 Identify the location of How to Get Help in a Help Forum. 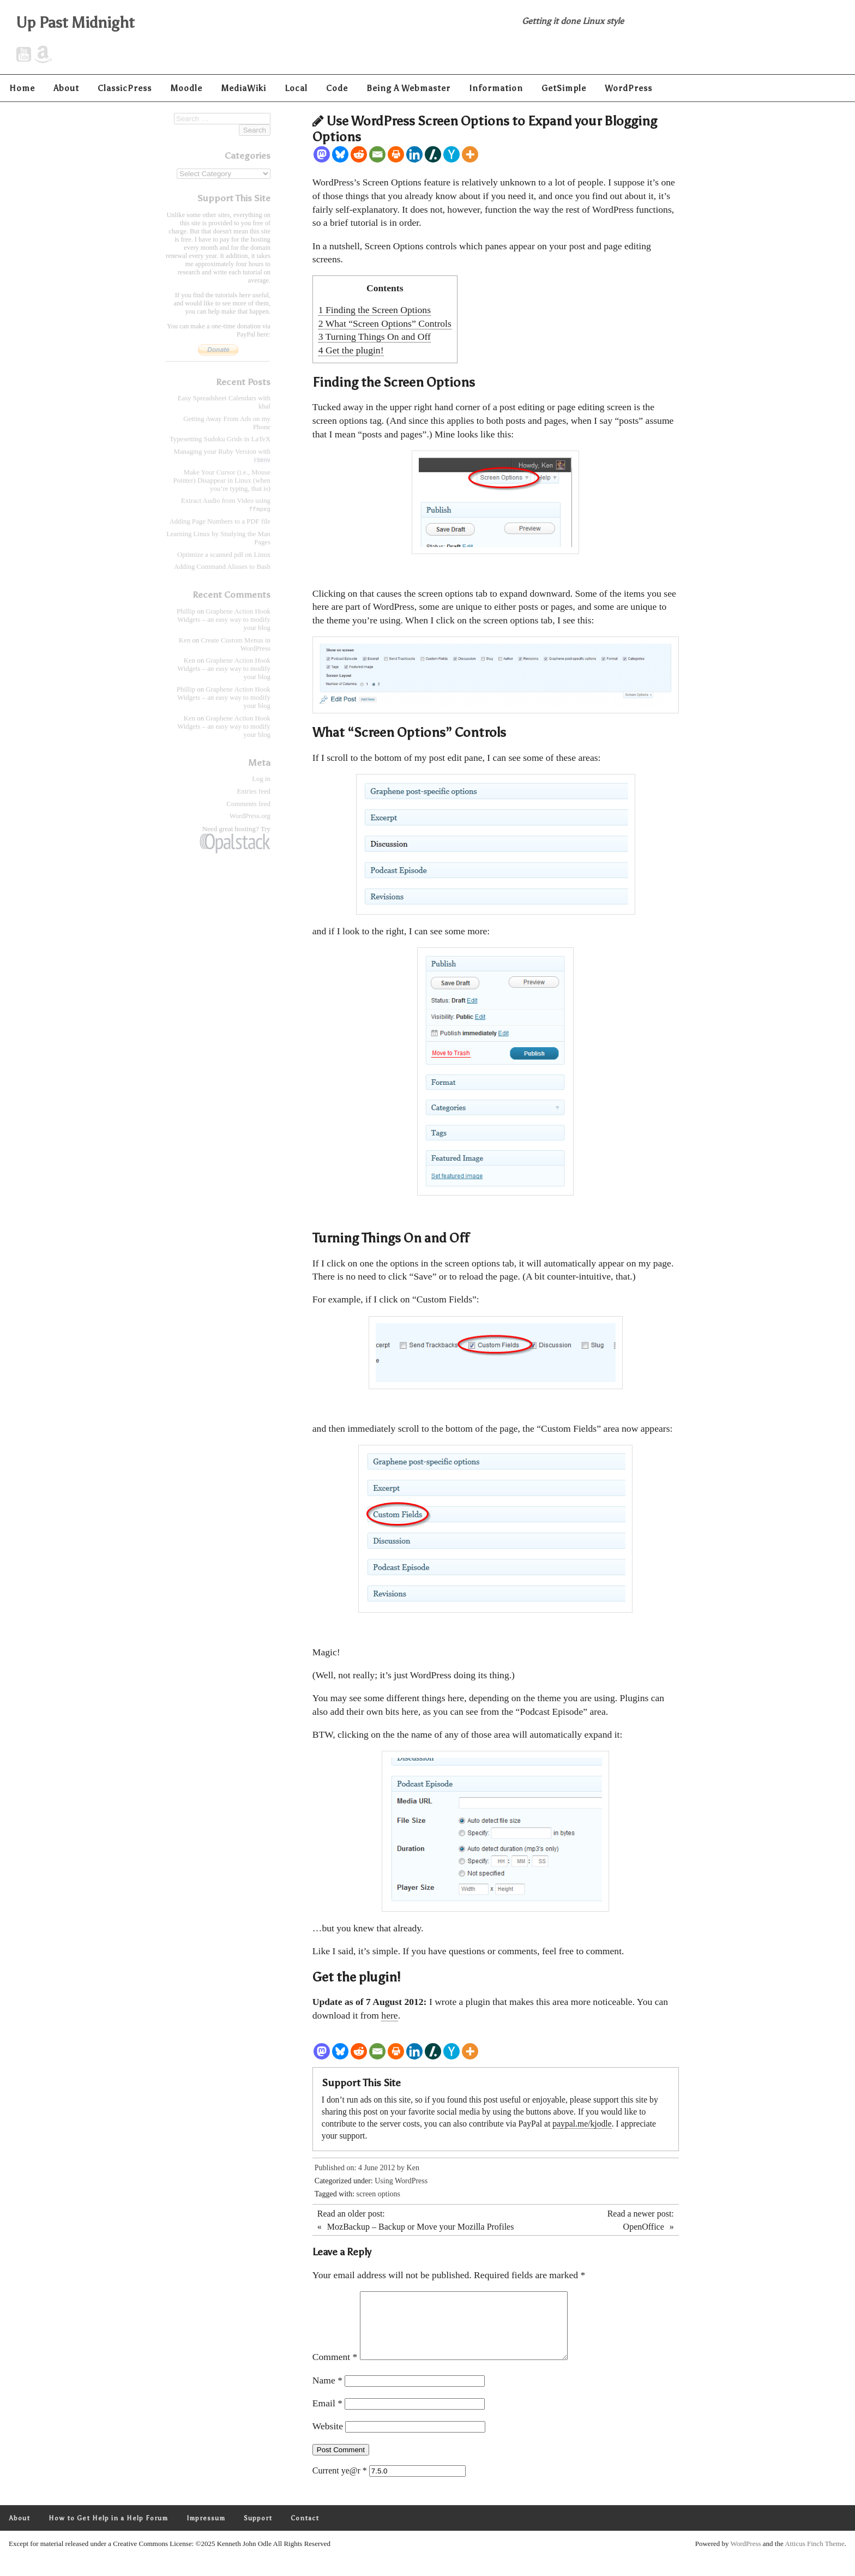
(108, 2531).